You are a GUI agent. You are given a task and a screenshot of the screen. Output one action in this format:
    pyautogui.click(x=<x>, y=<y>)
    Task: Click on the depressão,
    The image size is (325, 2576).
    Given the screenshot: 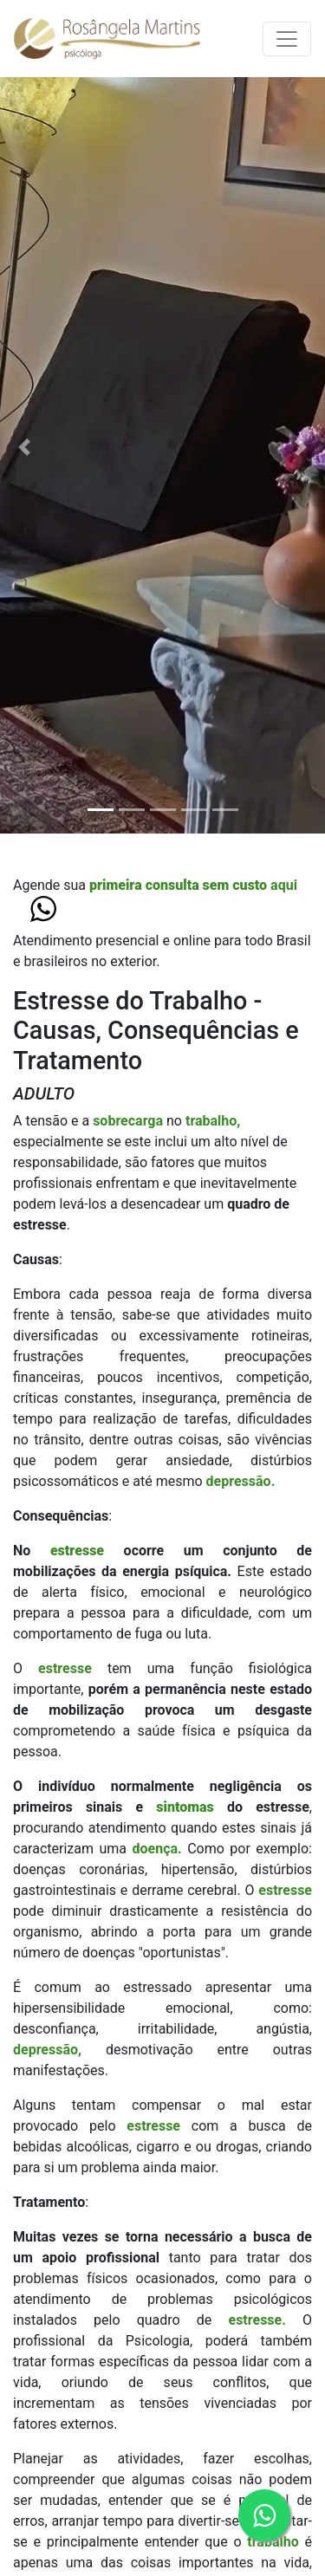 What is the action you would take?
    pyautogui.click(x=47, y=2049)
    